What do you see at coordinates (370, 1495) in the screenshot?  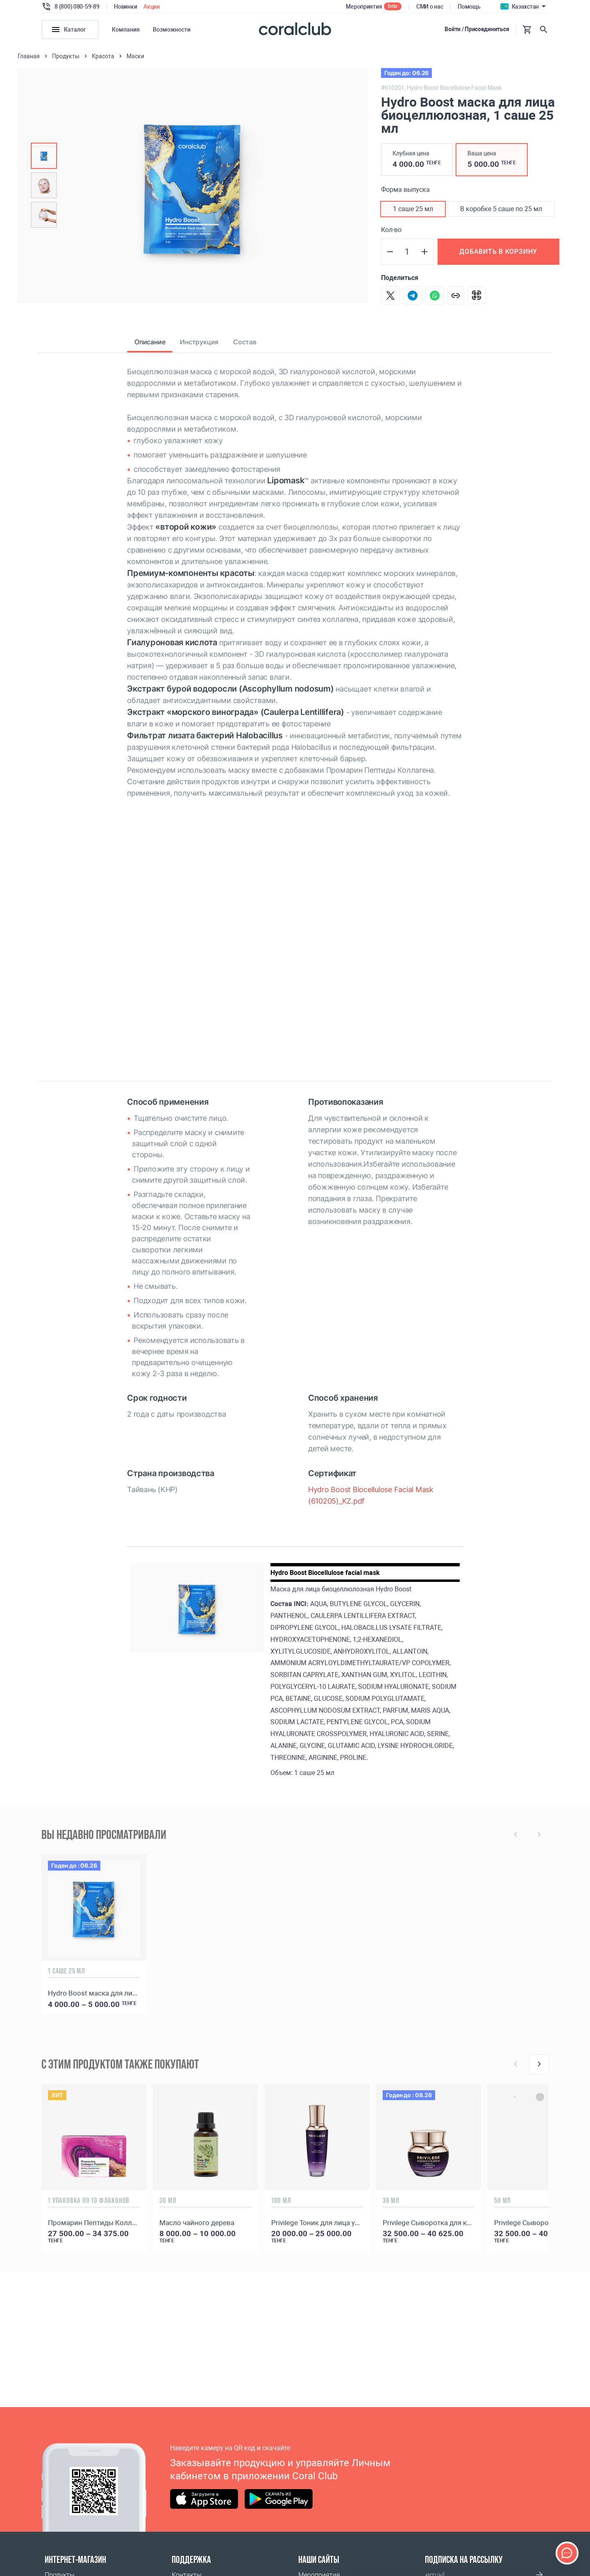 I see `Hydro Boost Biocellulose Facial Mask (610205)_KZ.pdf` at bounding box center [370, 1495].